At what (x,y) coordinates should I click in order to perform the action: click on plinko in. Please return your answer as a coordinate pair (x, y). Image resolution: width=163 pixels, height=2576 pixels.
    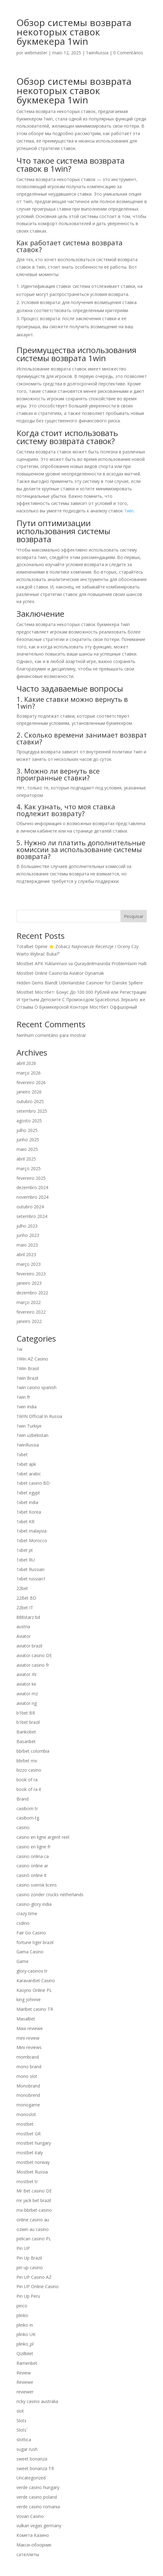
    Looking at the image, I should click on (24, 2325).